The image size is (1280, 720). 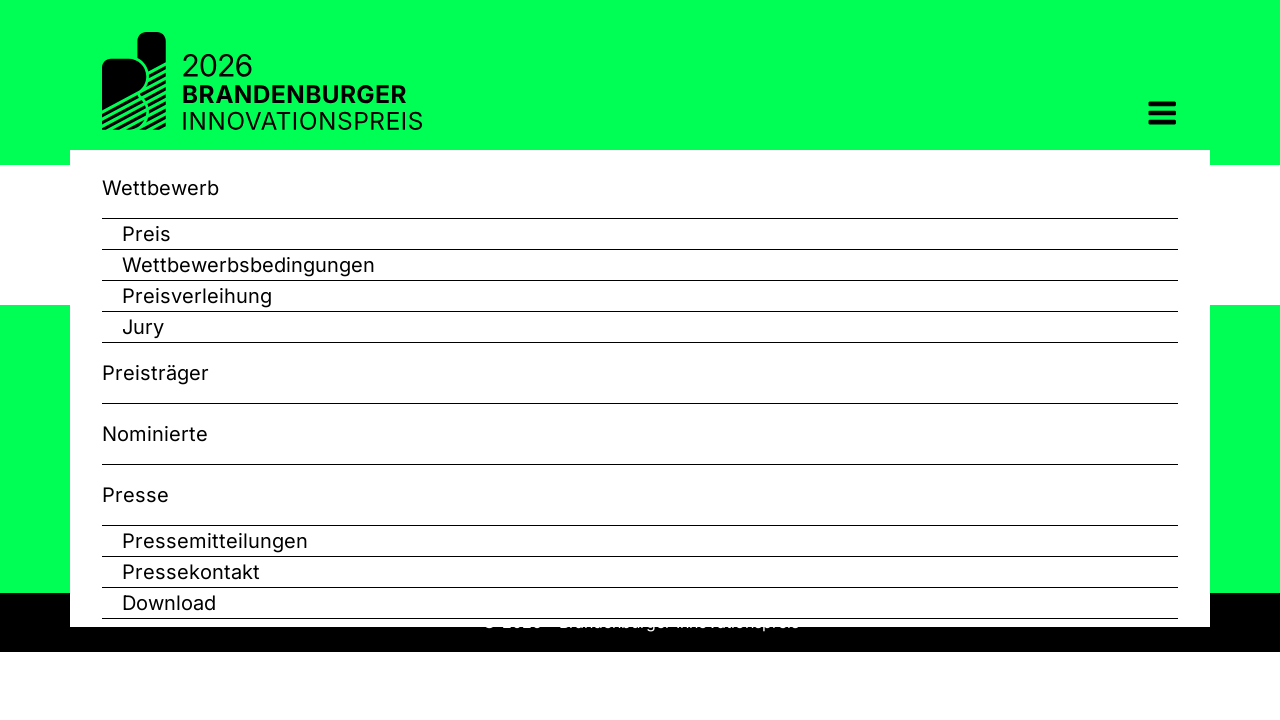 What do you see at coordinates (248, 265) in the screenshot?
I see `Wettbewerbsbedingungen` at bounding box center [248, 265].